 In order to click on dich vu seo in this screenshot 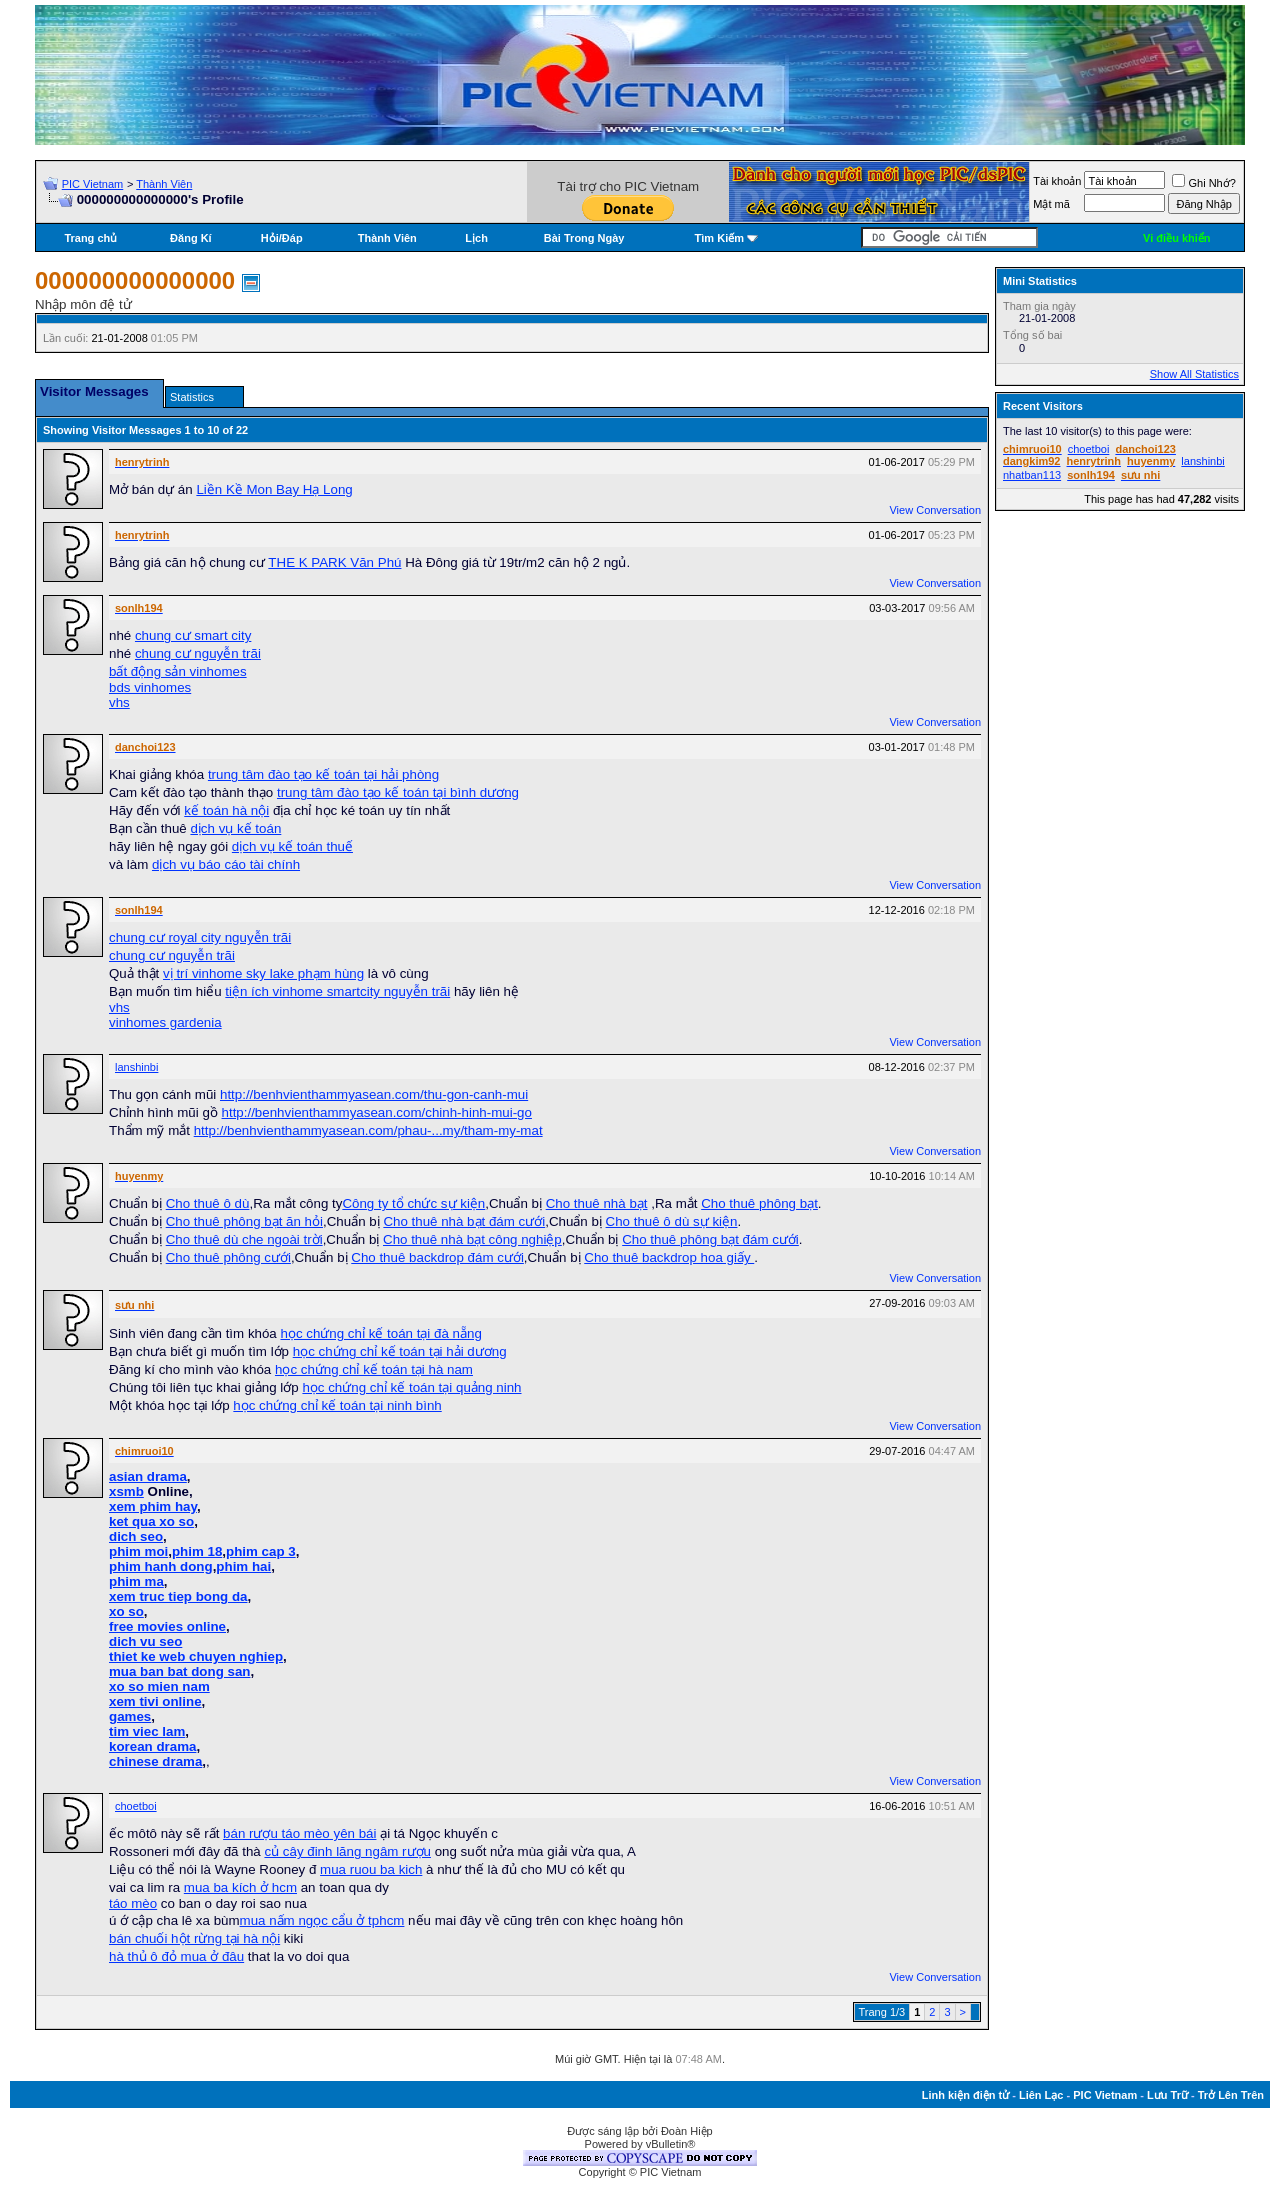, I will do `click(145, 1641)`.